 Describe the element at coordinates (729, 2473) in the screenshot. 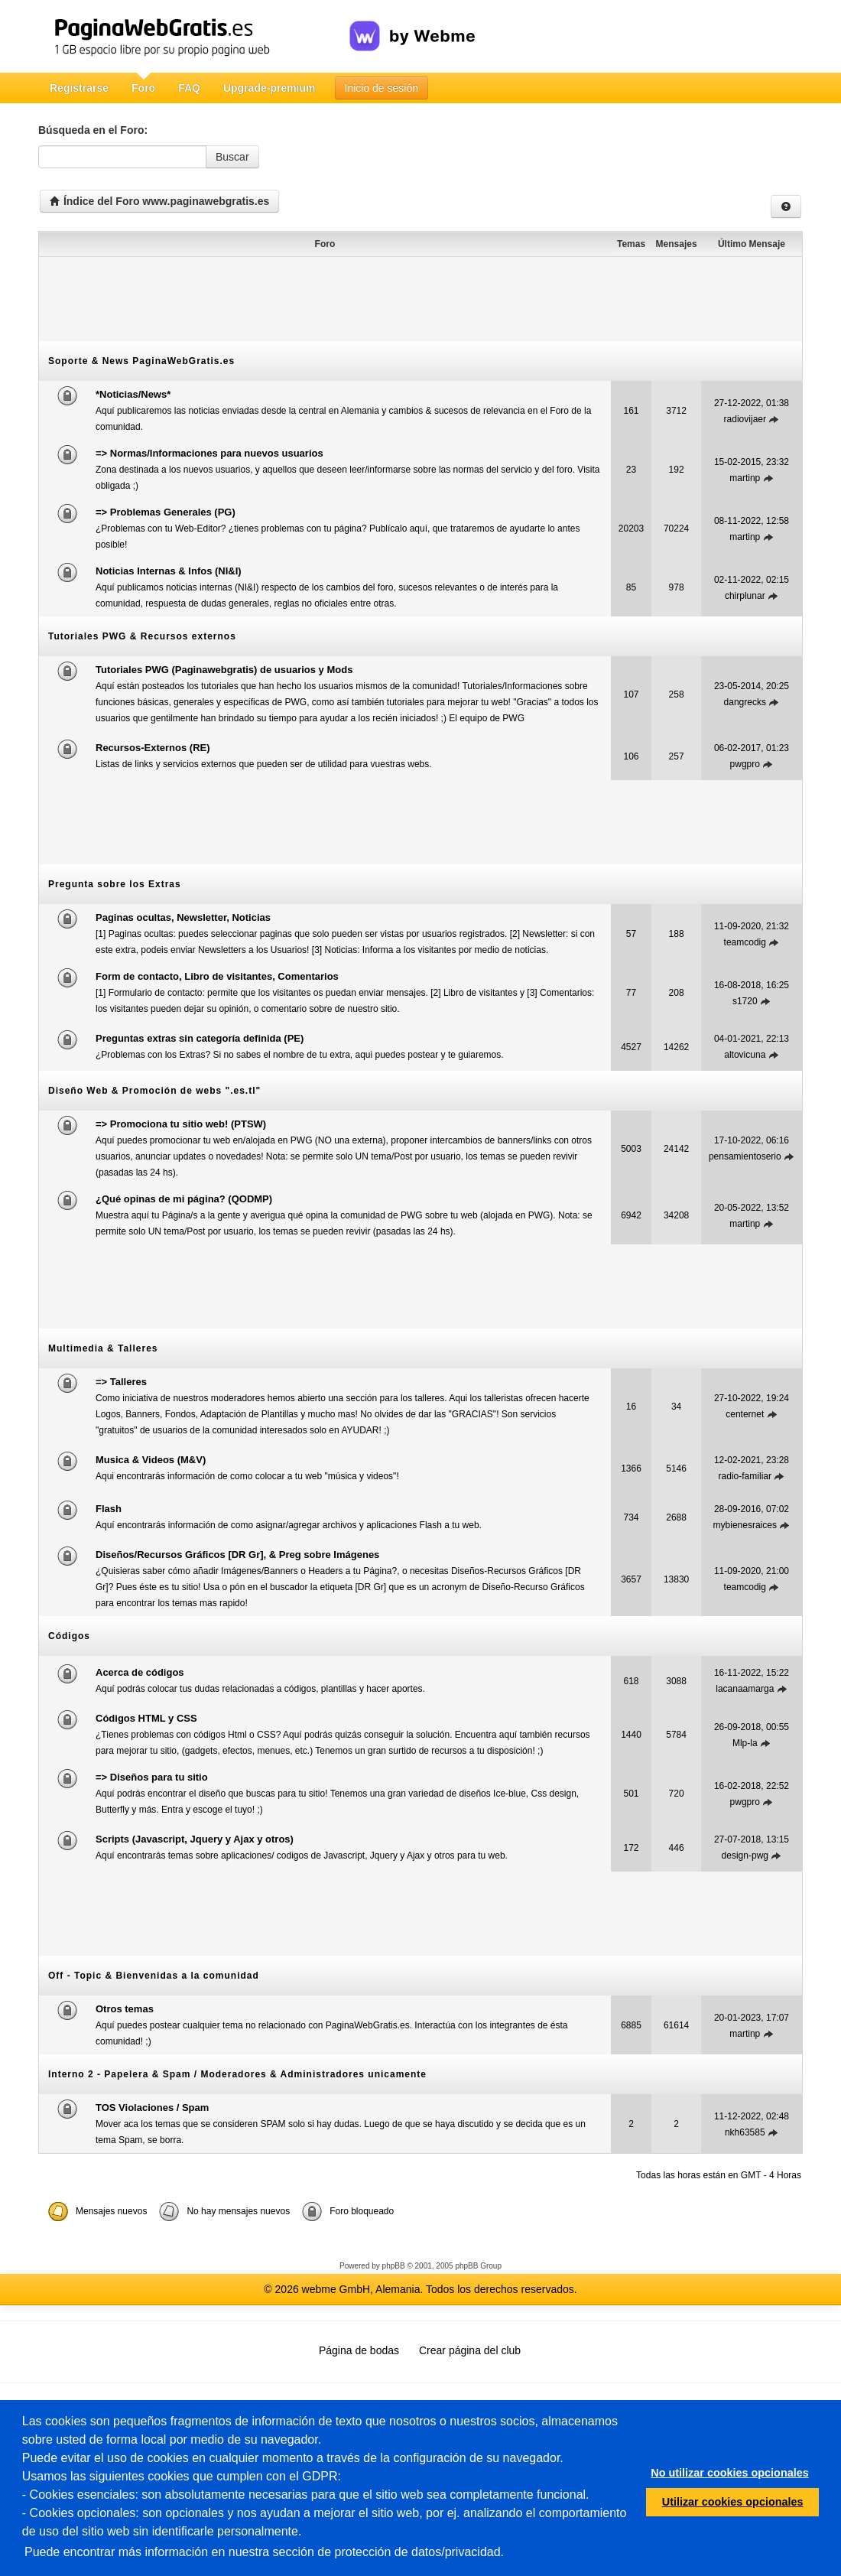

I see `No utilizar cookies opcionales [button]` at that location.